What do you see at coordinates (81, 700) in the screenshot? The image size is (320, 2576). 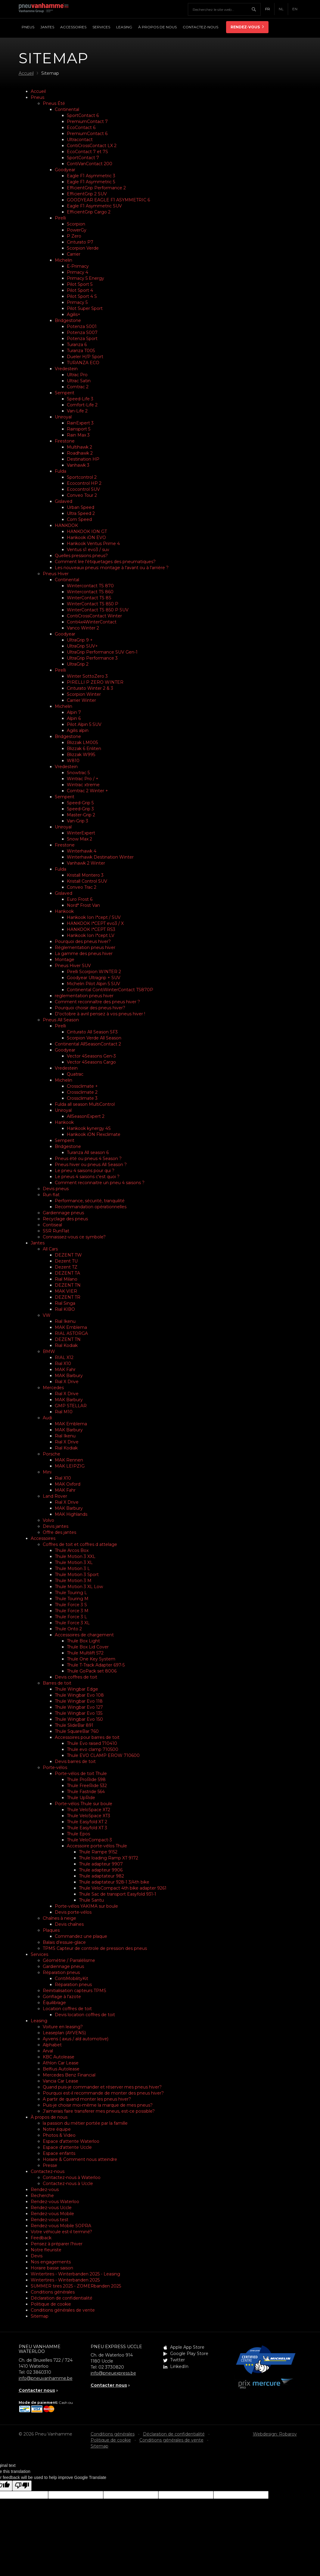 I see `Carrier Winter` at bounding box center [81, 700].